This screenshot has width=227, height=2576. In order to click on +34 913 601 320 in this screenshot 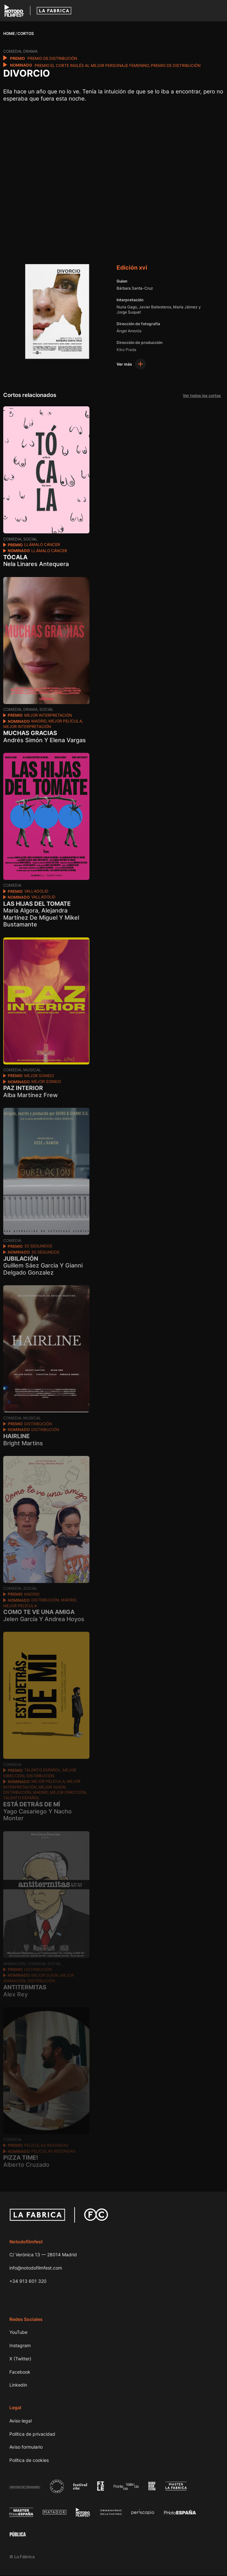, I will do `click(27, 2281)`.